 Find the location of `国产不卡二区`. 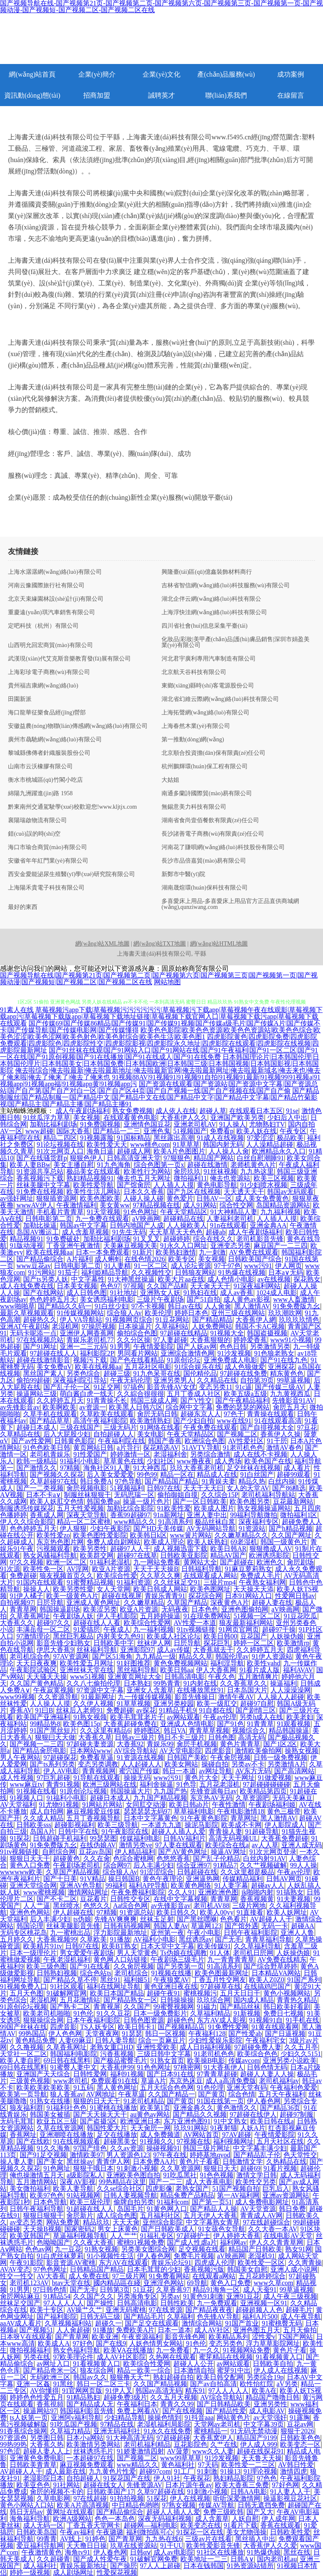

国产不卡二区 is located at coordinates (57, 1898).